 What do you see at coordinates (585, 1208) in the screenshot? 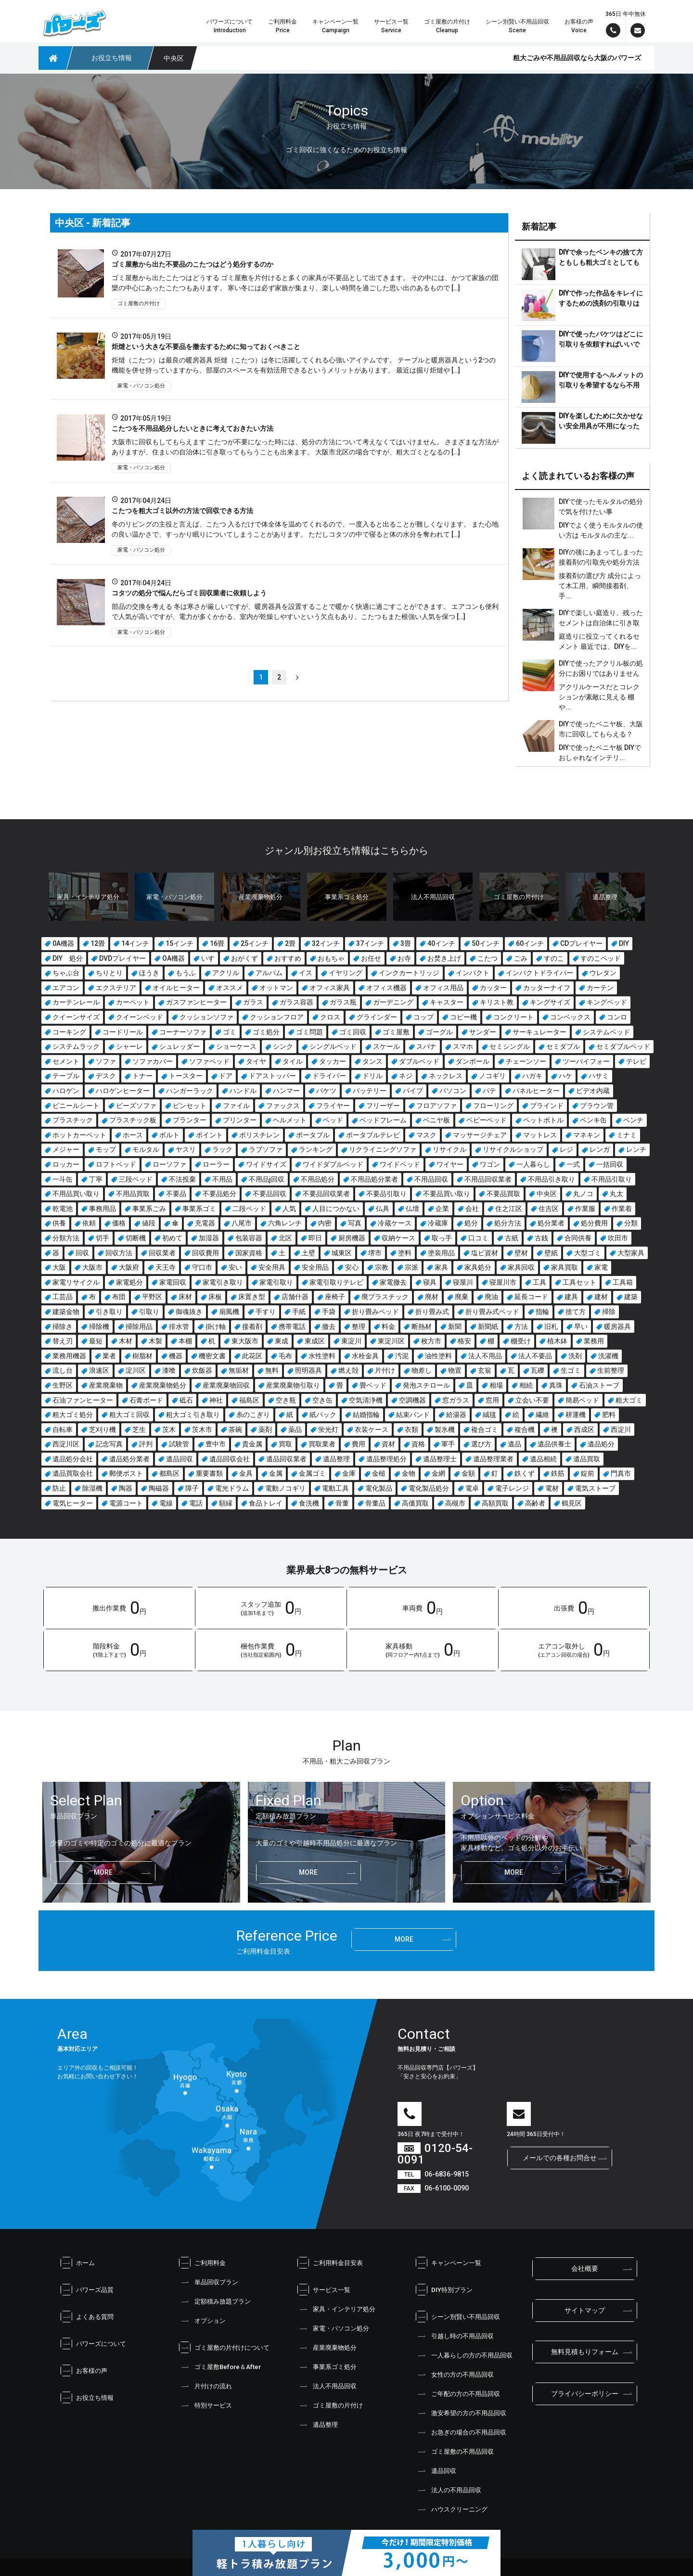
I see `作業服` at bounding box center [585, 1208].